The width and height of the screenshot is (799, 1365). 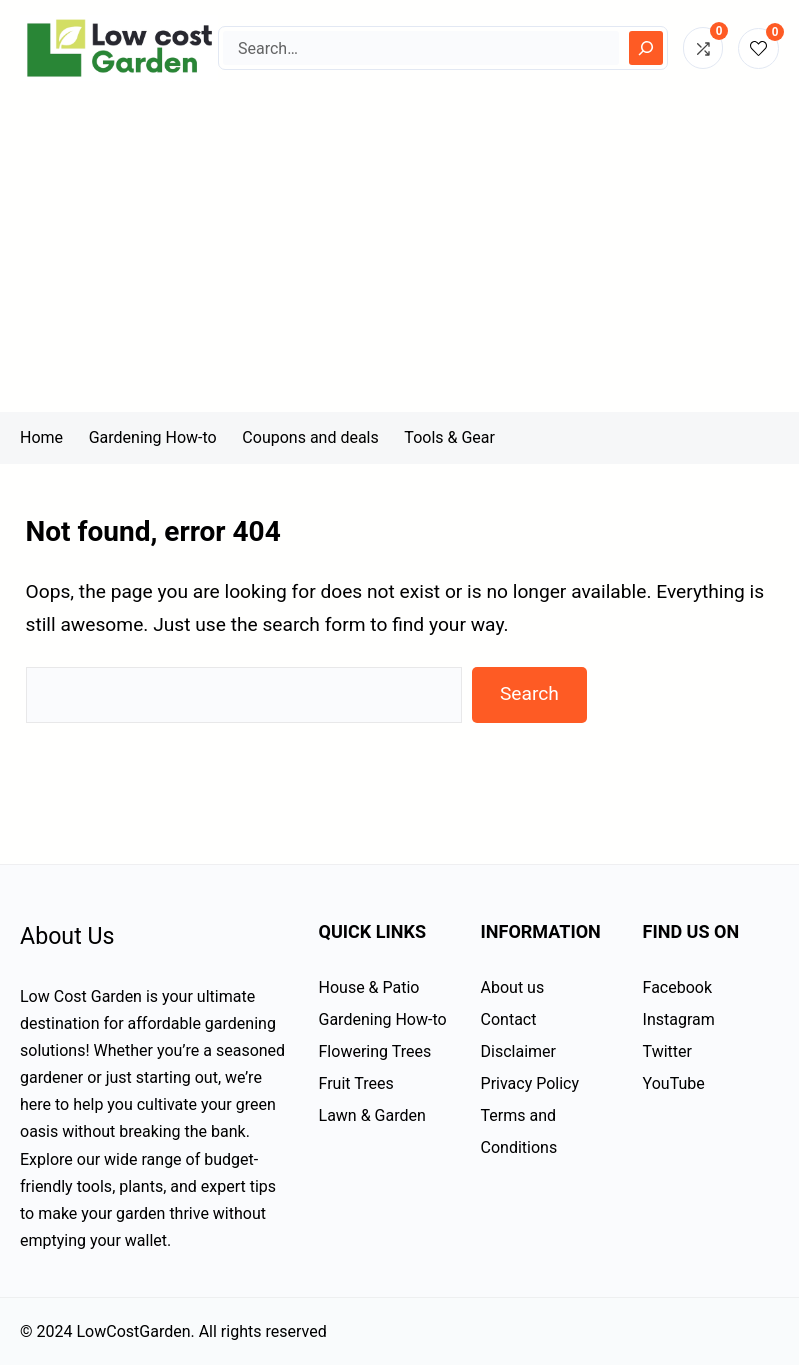 What do you see at coordinates (677, 987) in the screenshot?
I see `Facebook` at bounding box center [677, 987].